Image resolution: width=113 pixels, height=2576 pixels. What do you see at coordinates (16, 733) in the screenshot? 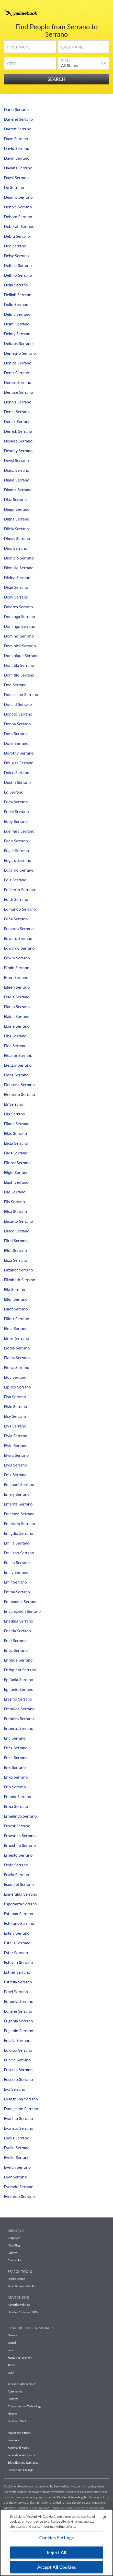
I see `Dora Serrano` at bounding box center [16, 733].